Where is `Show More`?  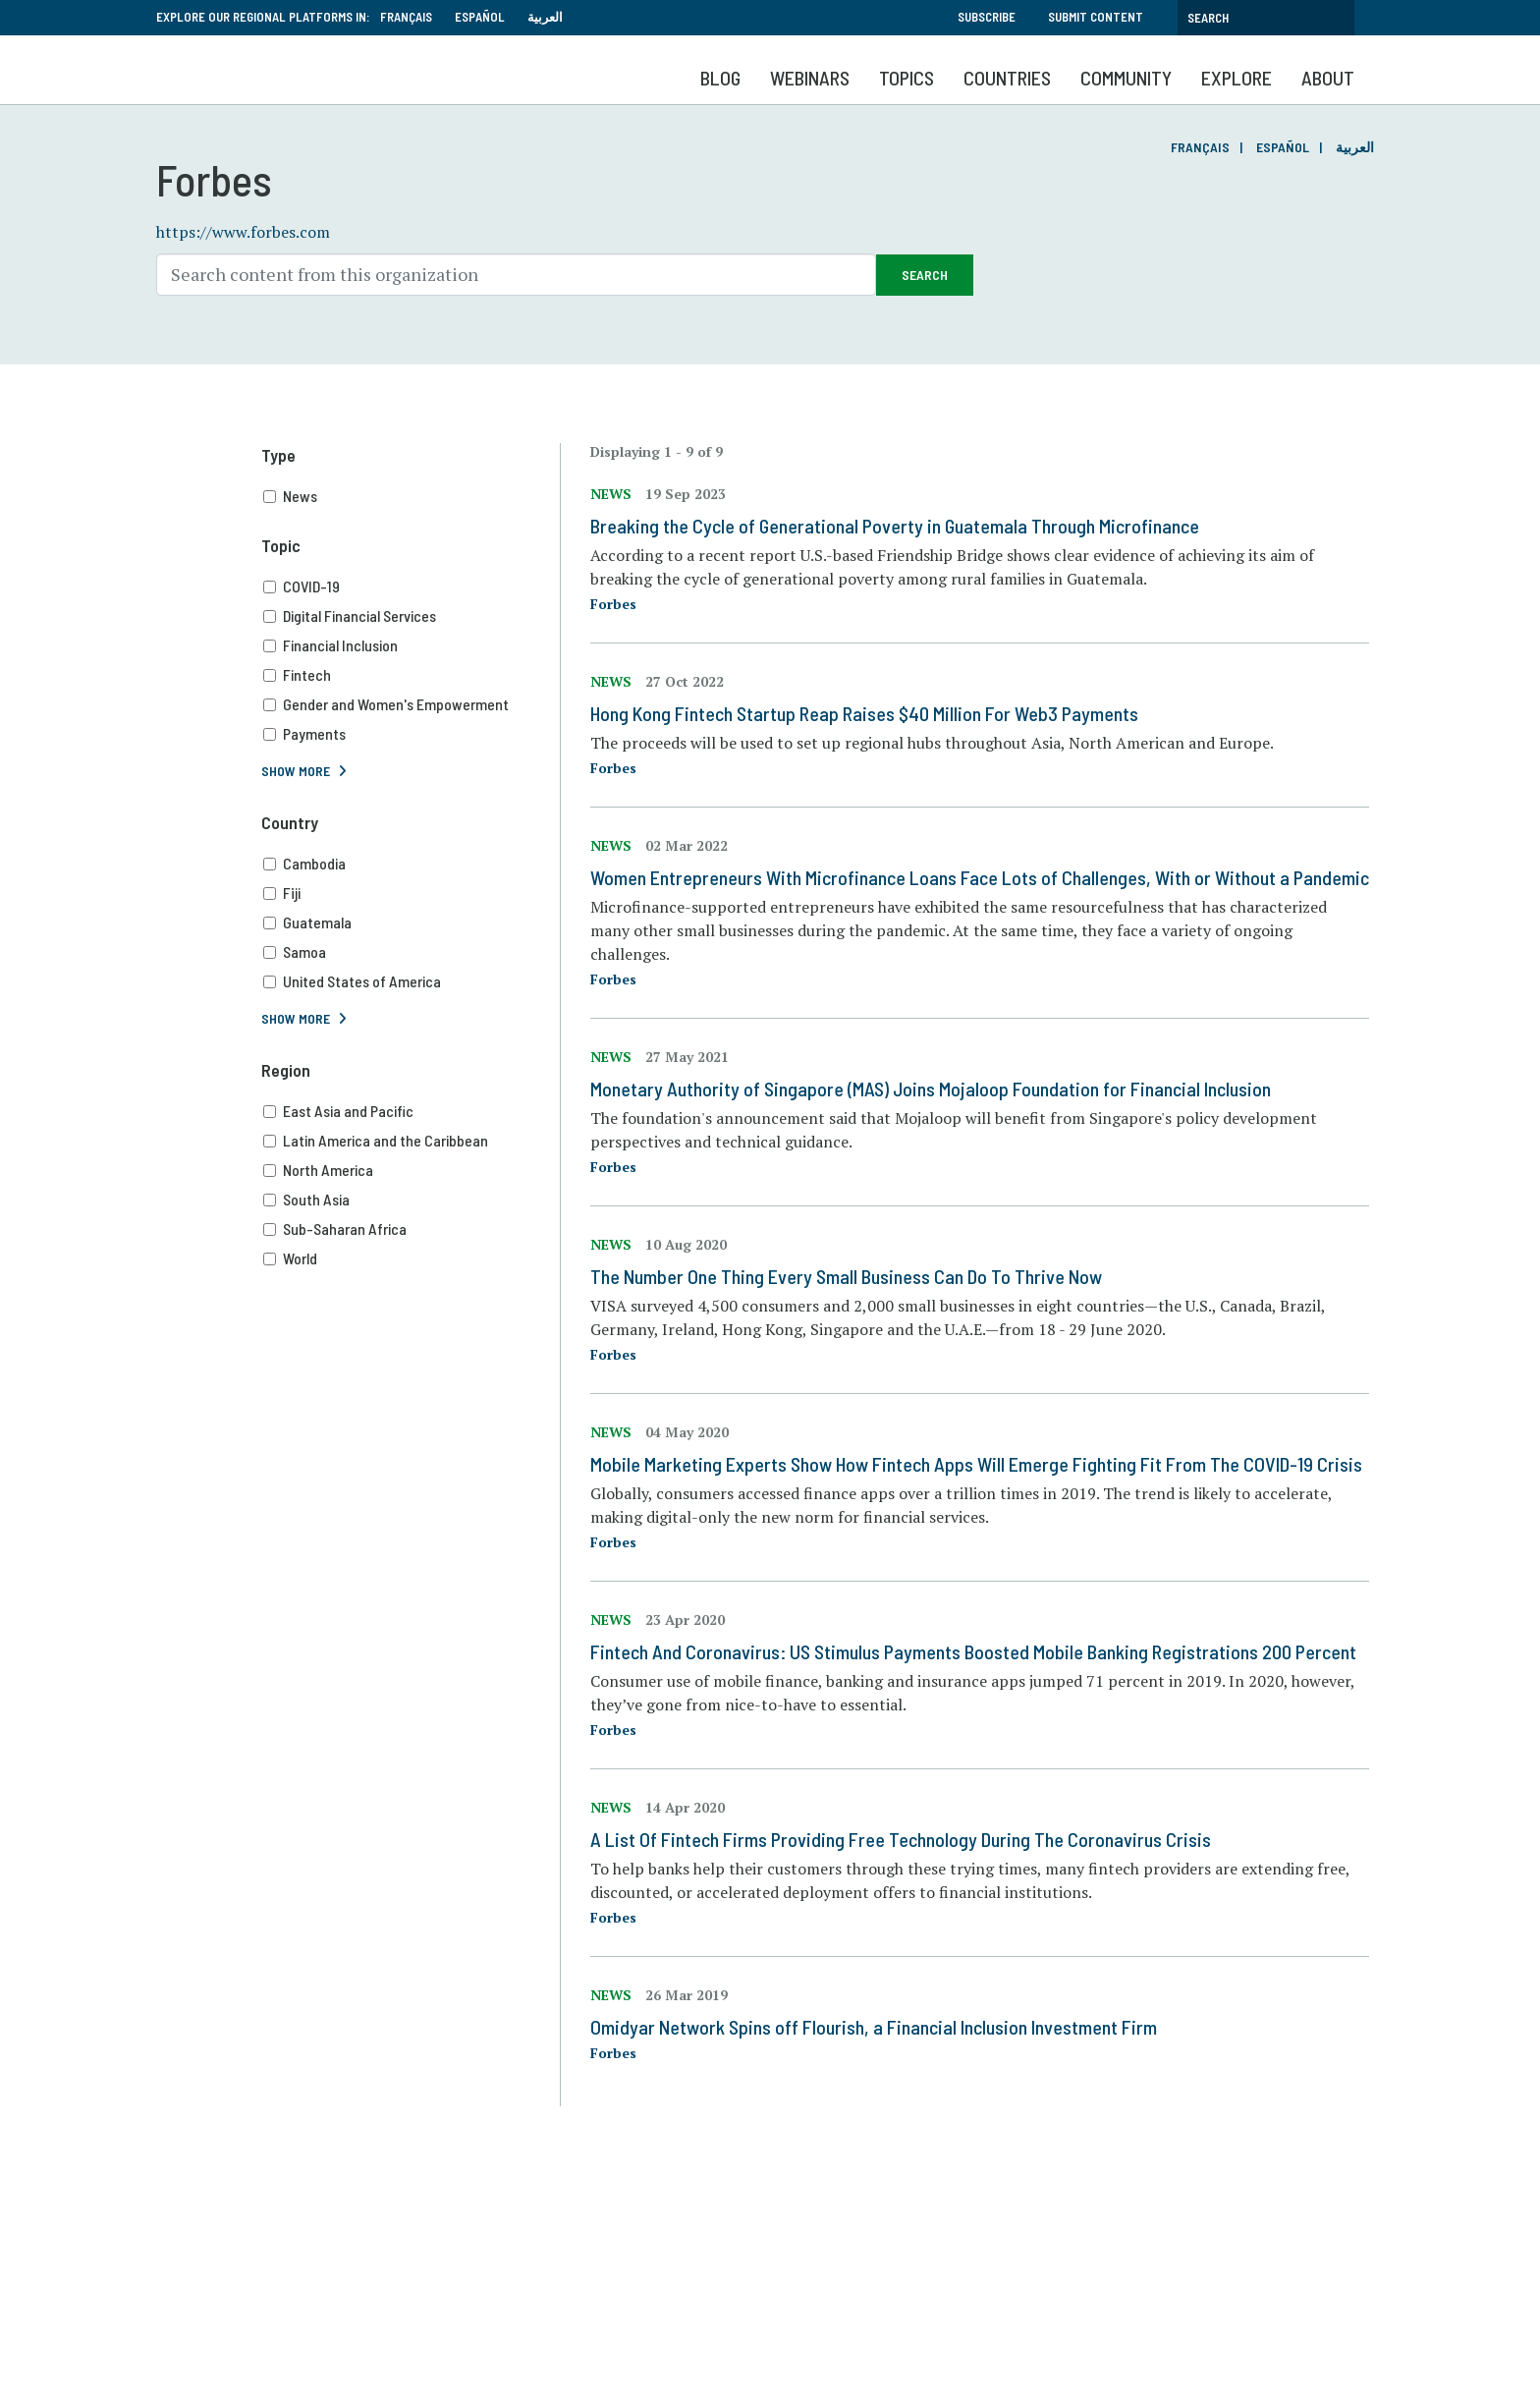
Show More is located at coordinates (295, 770).